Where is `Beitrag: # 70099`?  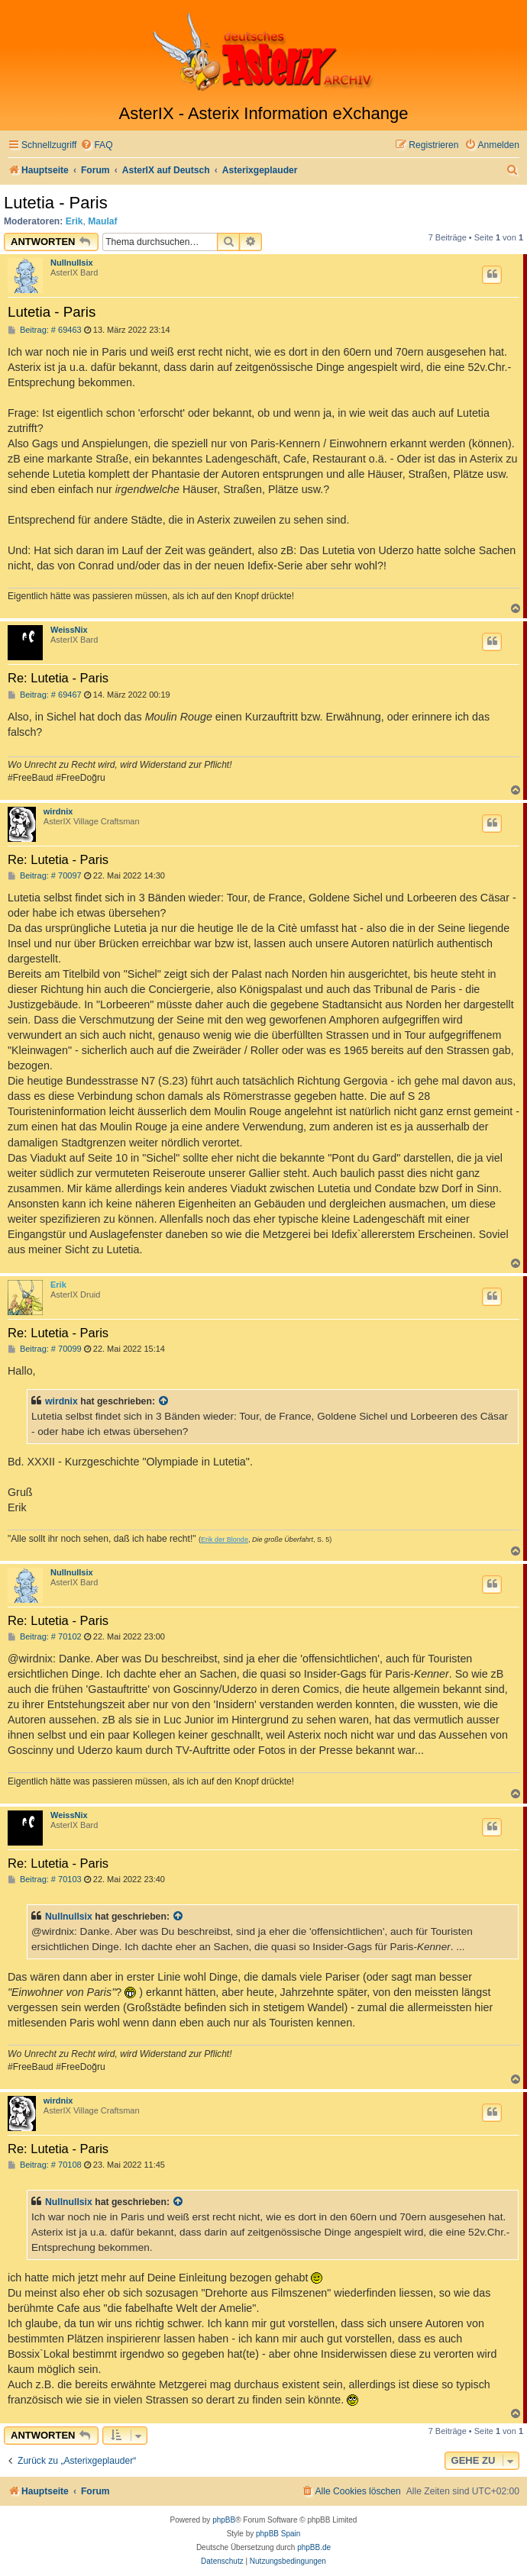
Beitrag: # 70099 is located at coordinates (45, 1349).